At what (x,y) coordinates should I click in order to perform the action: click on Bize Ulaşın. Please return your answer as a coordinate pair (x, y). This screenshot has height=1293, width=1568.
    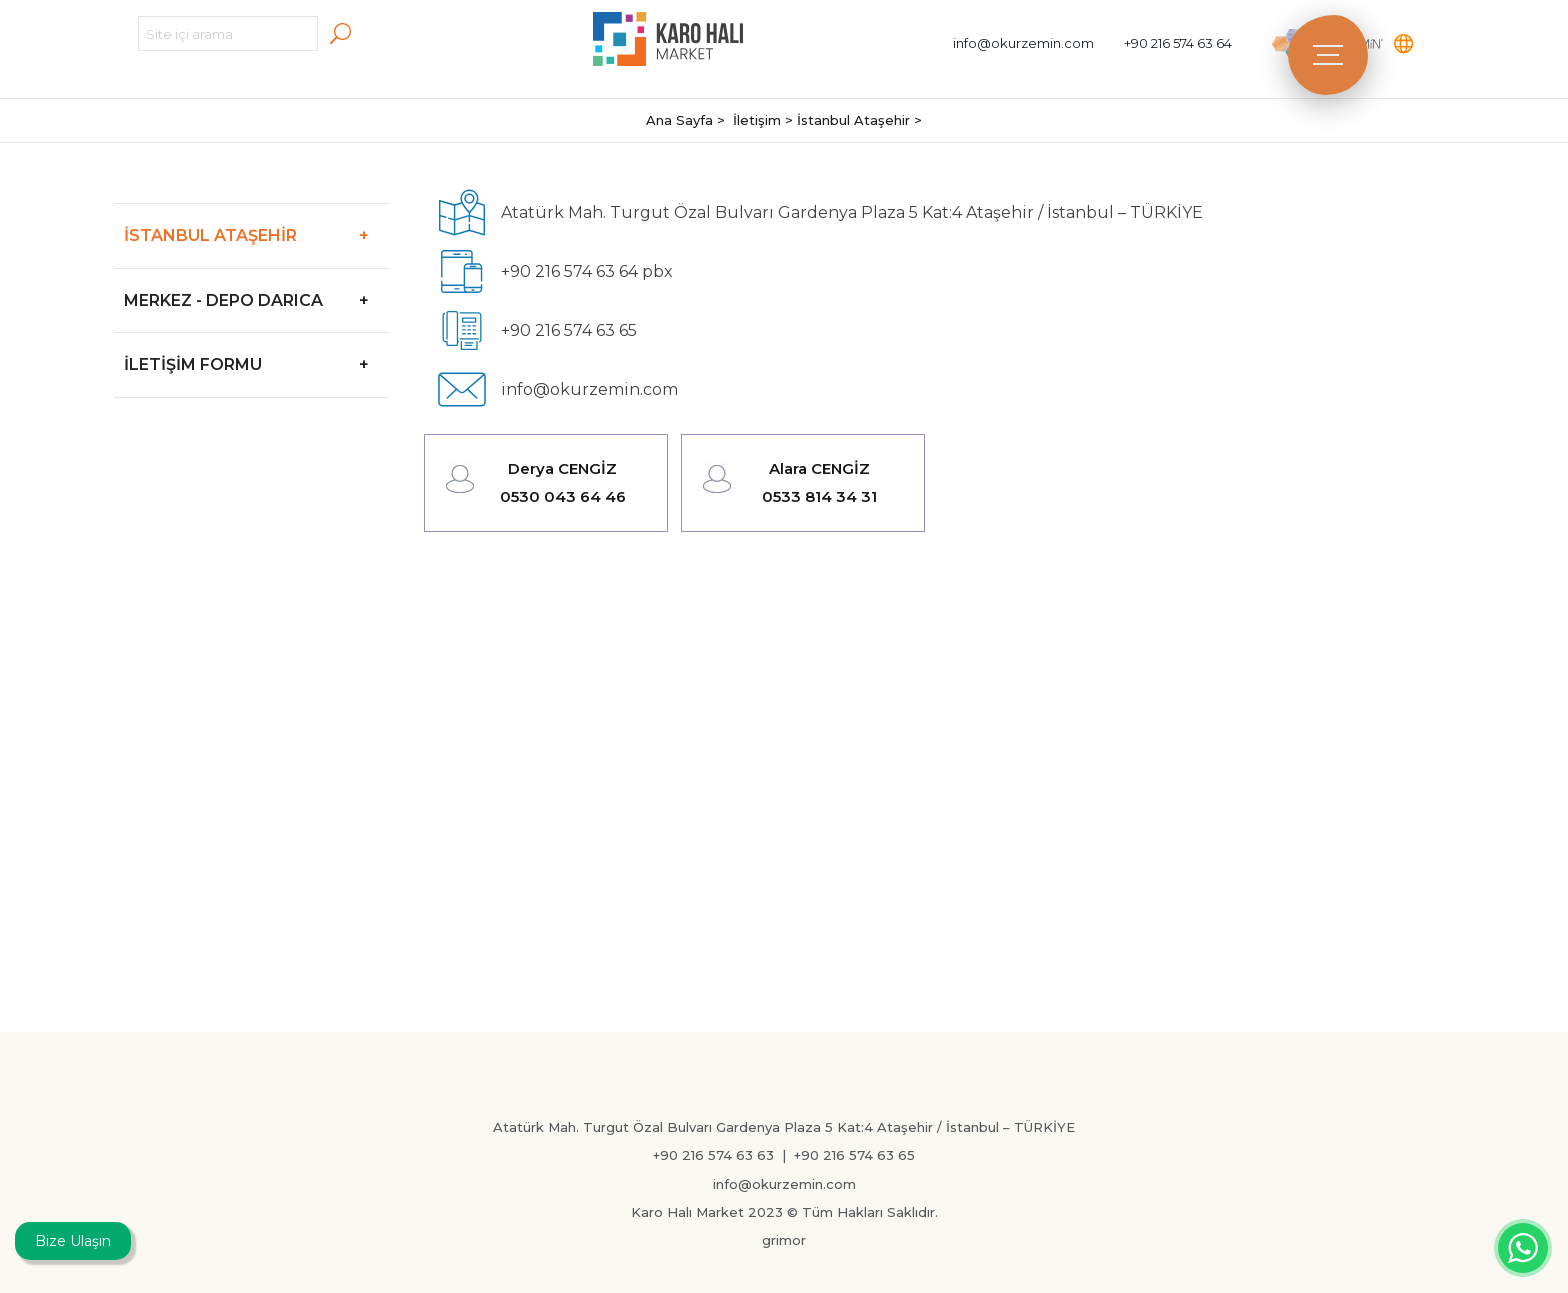
    Looking at the image, I should click on (73, 1241).